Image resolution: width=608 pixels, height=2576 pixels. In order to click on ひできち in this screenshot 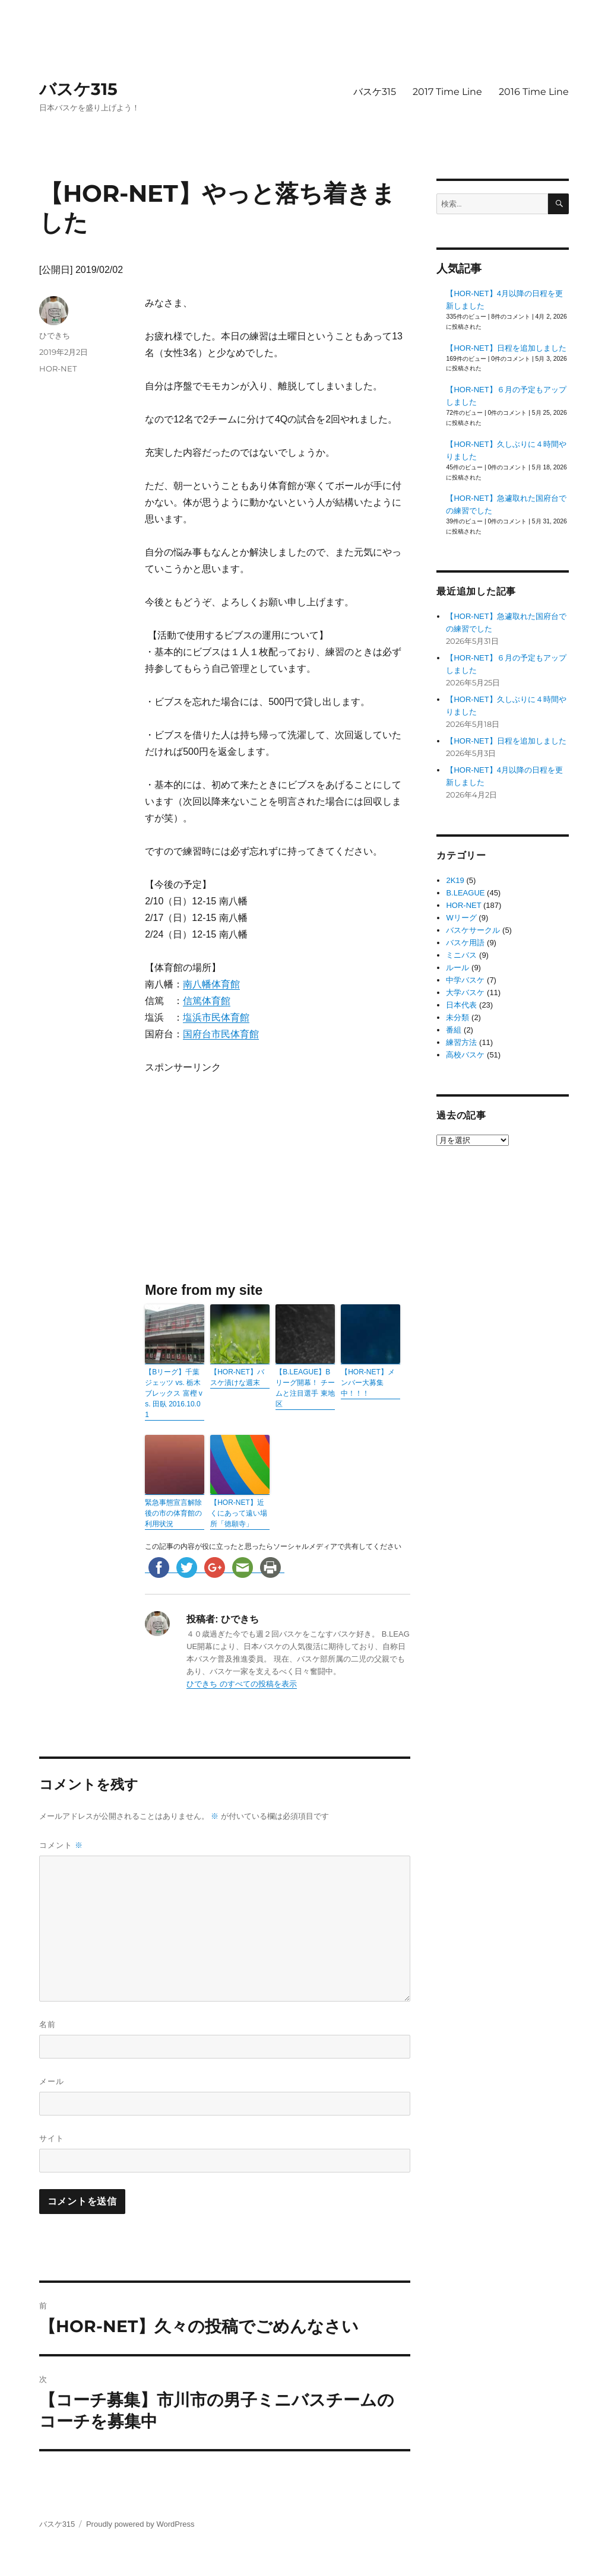, I will do `click(54, 335)`.